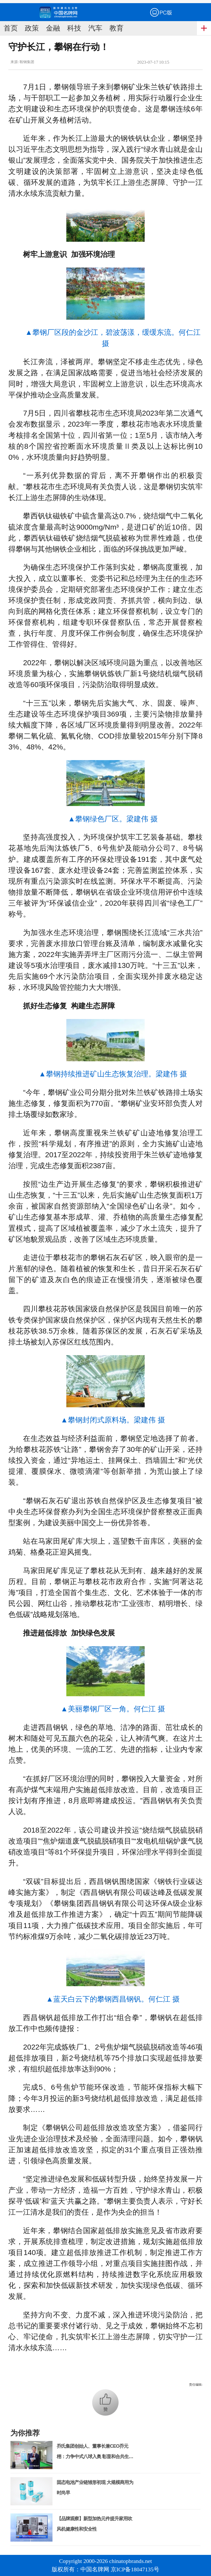  I want to click on 金融, so click(53, 28).